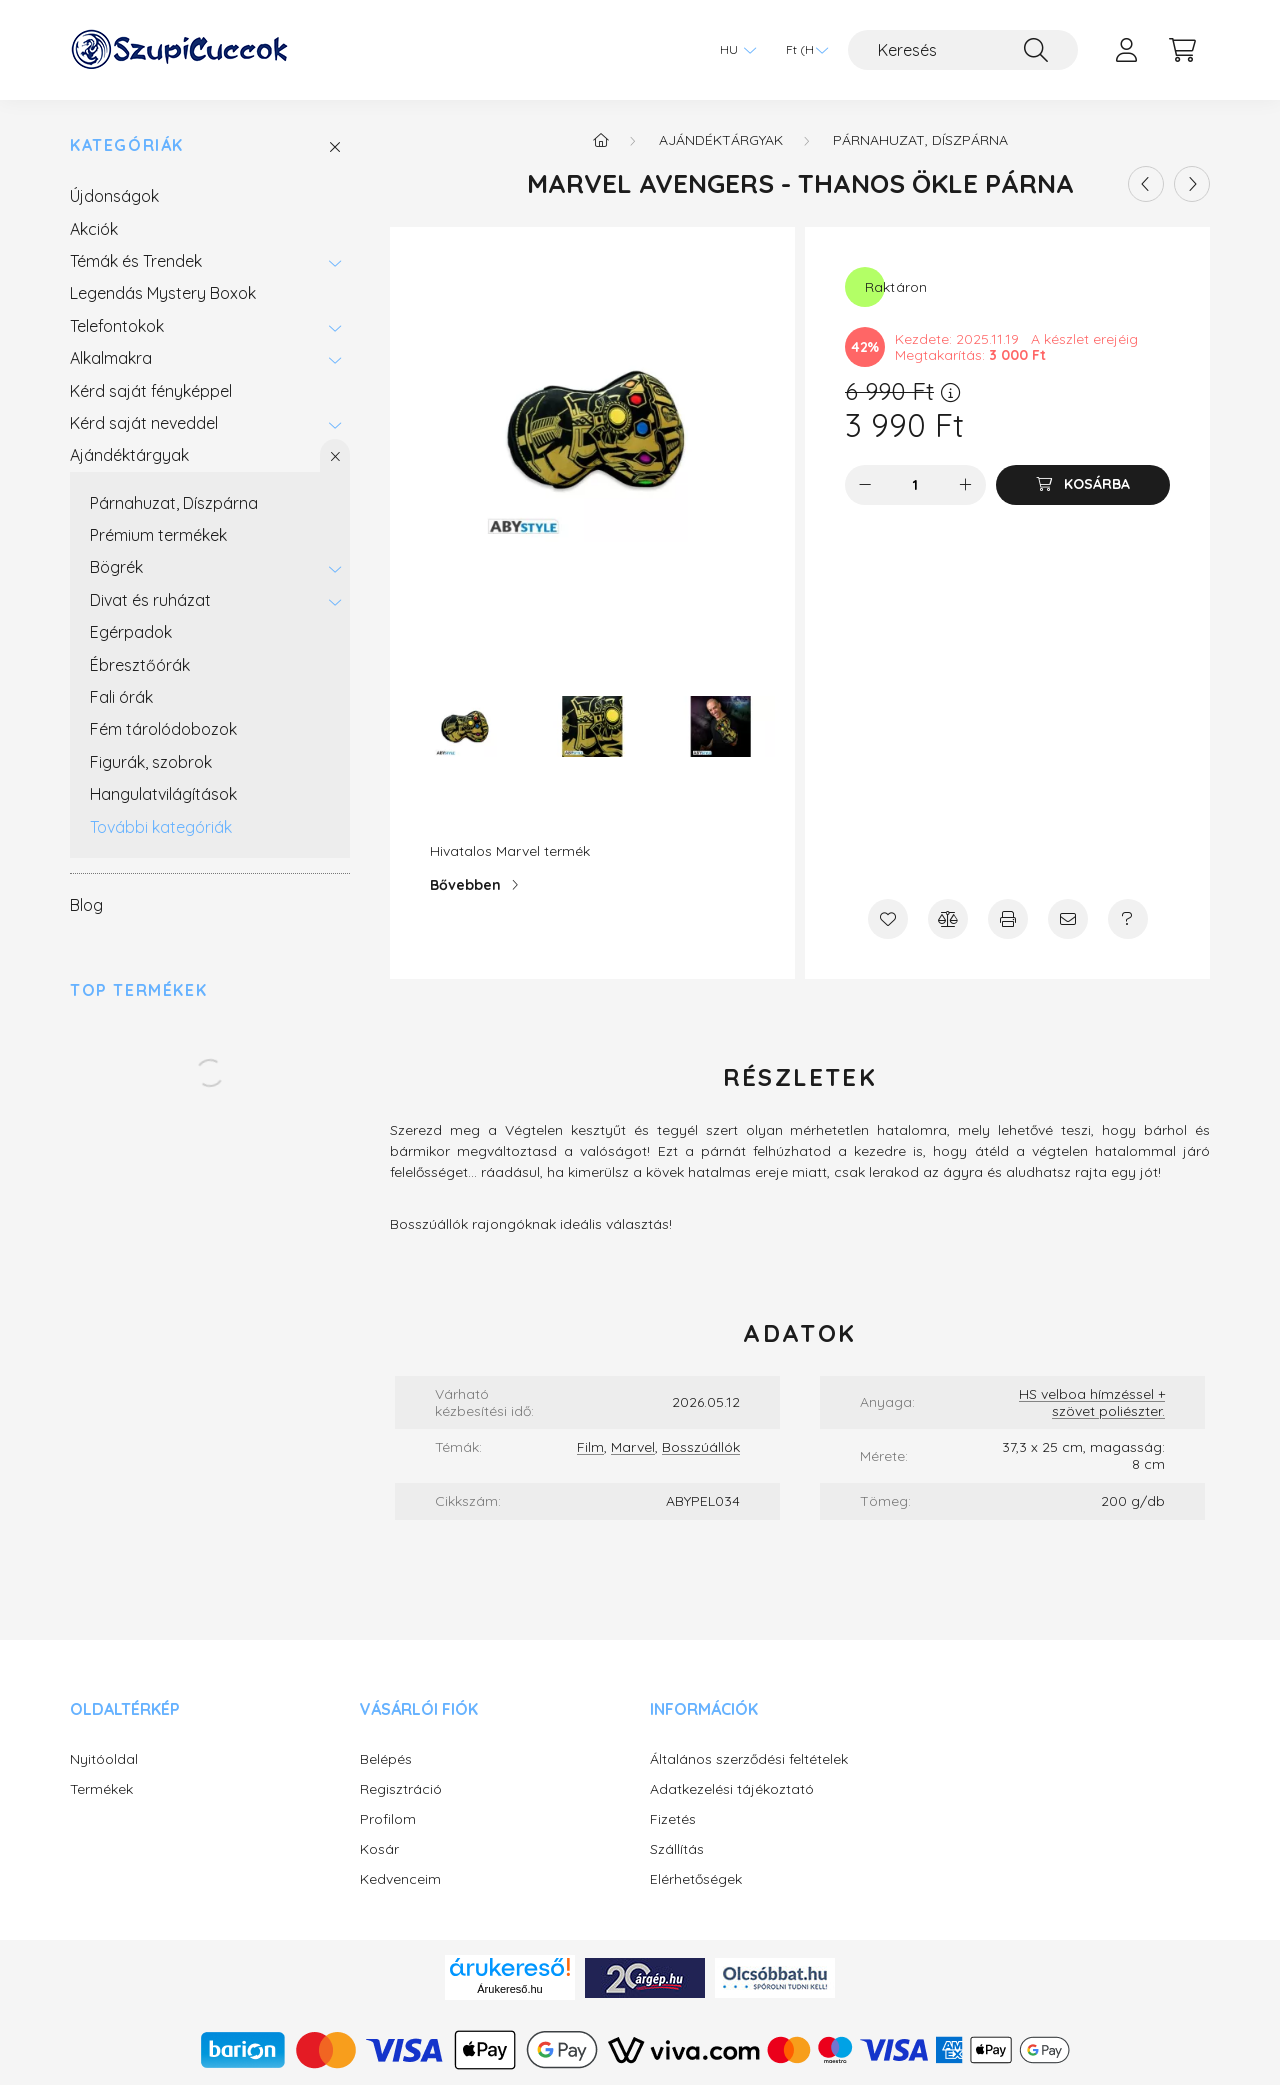 The height and width of the screenshot is (2085, 1280). I want to click on Adatkezelési tájékoztató, so click(732, 1789).